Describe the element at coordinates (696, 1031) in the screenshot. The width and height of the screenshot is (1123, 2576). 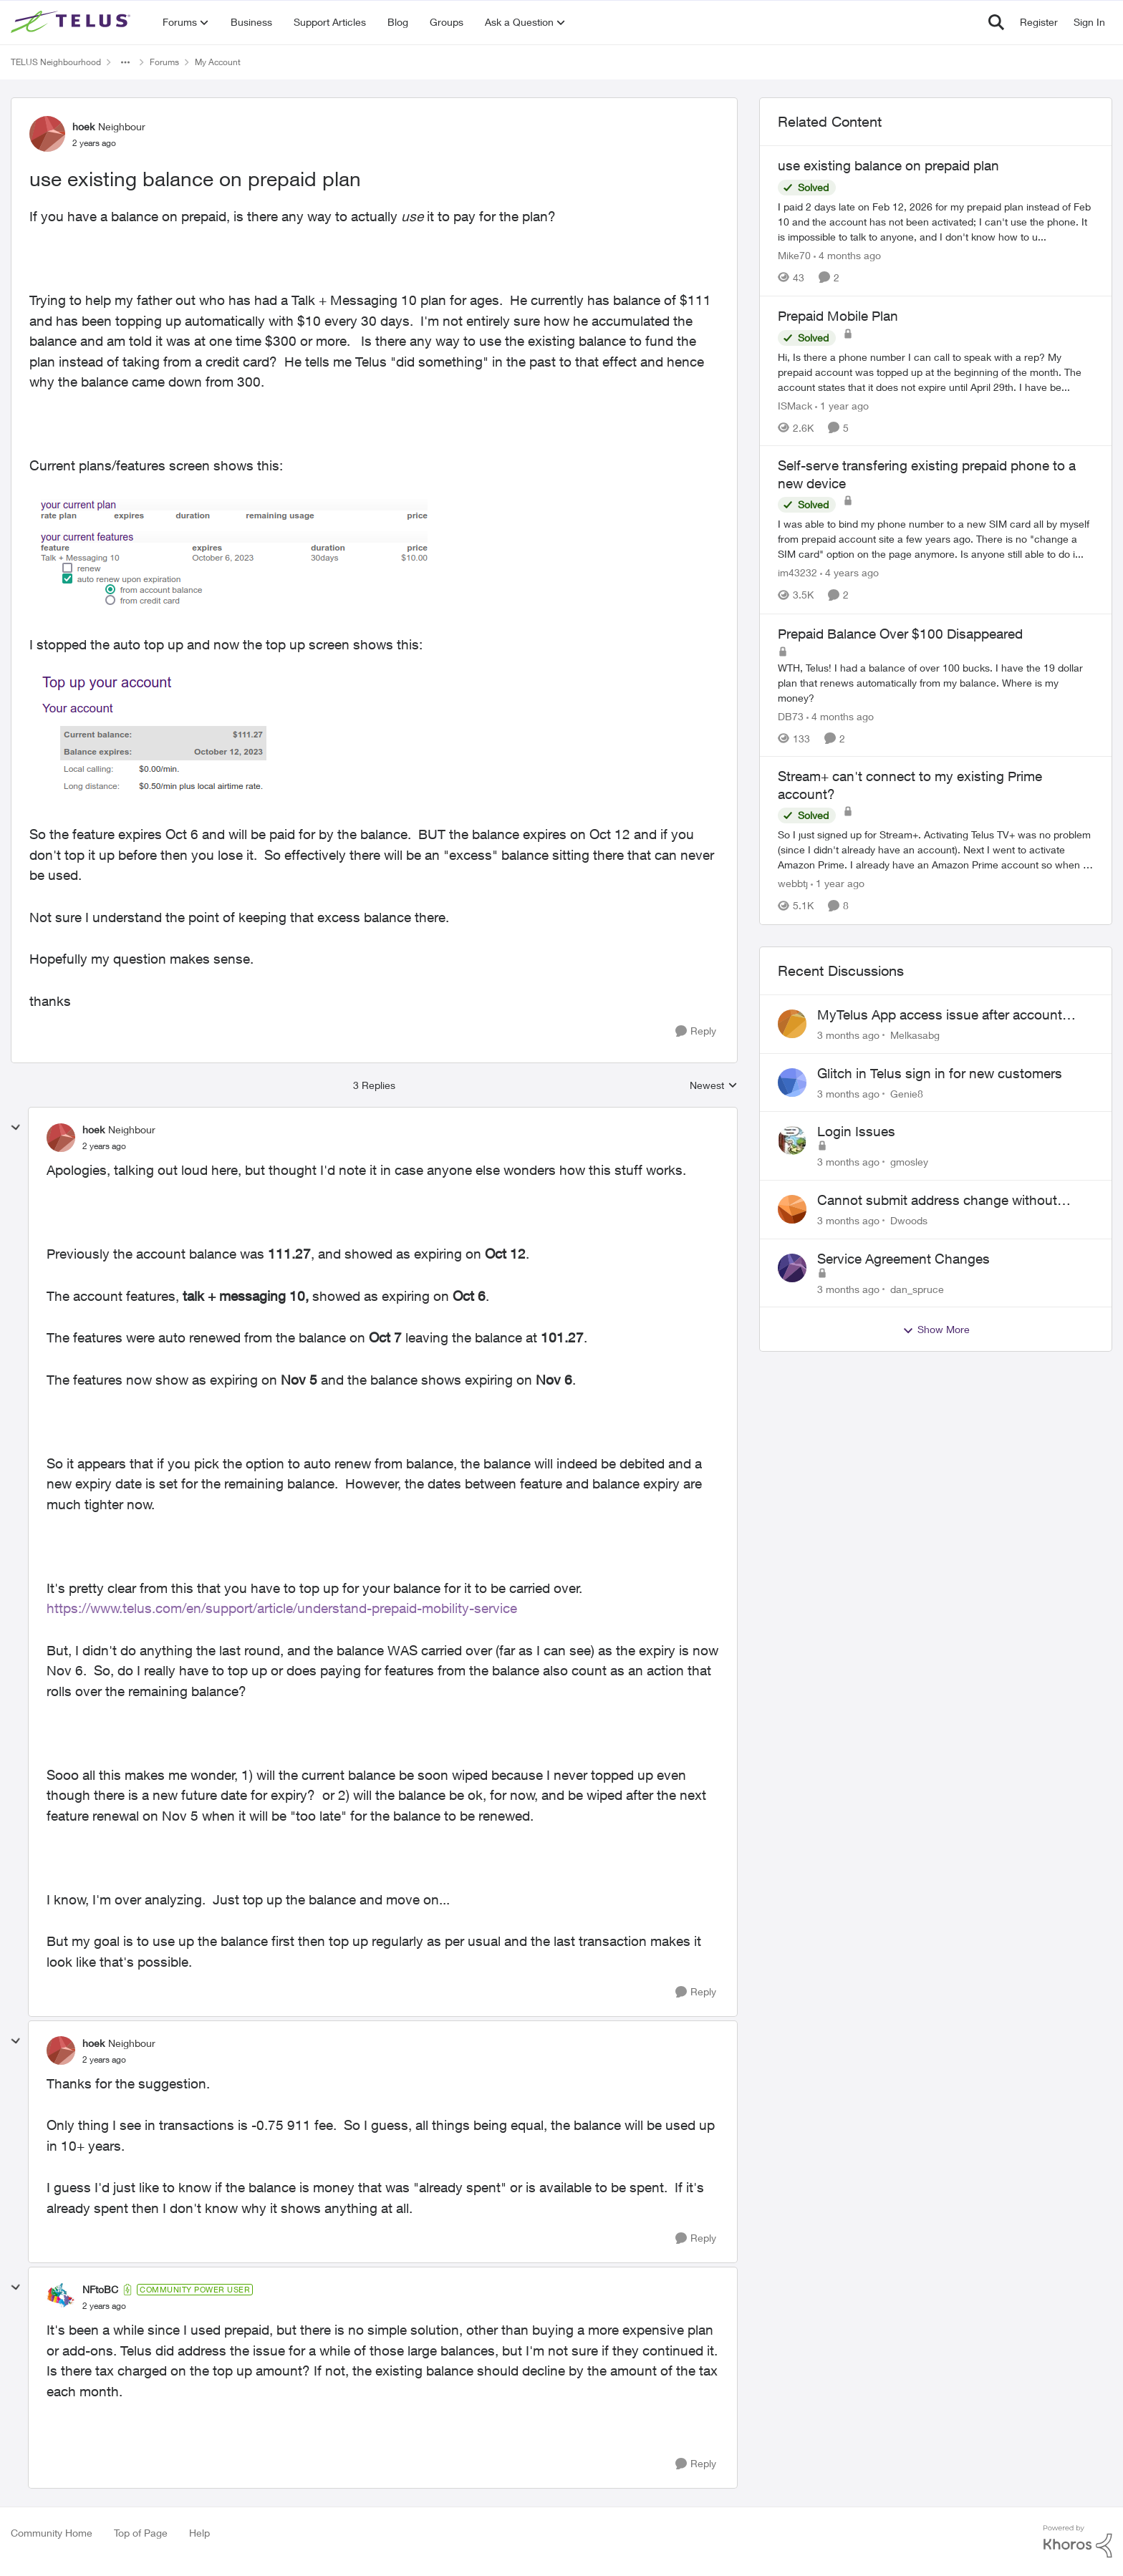
I see `[Reply]` at that location.